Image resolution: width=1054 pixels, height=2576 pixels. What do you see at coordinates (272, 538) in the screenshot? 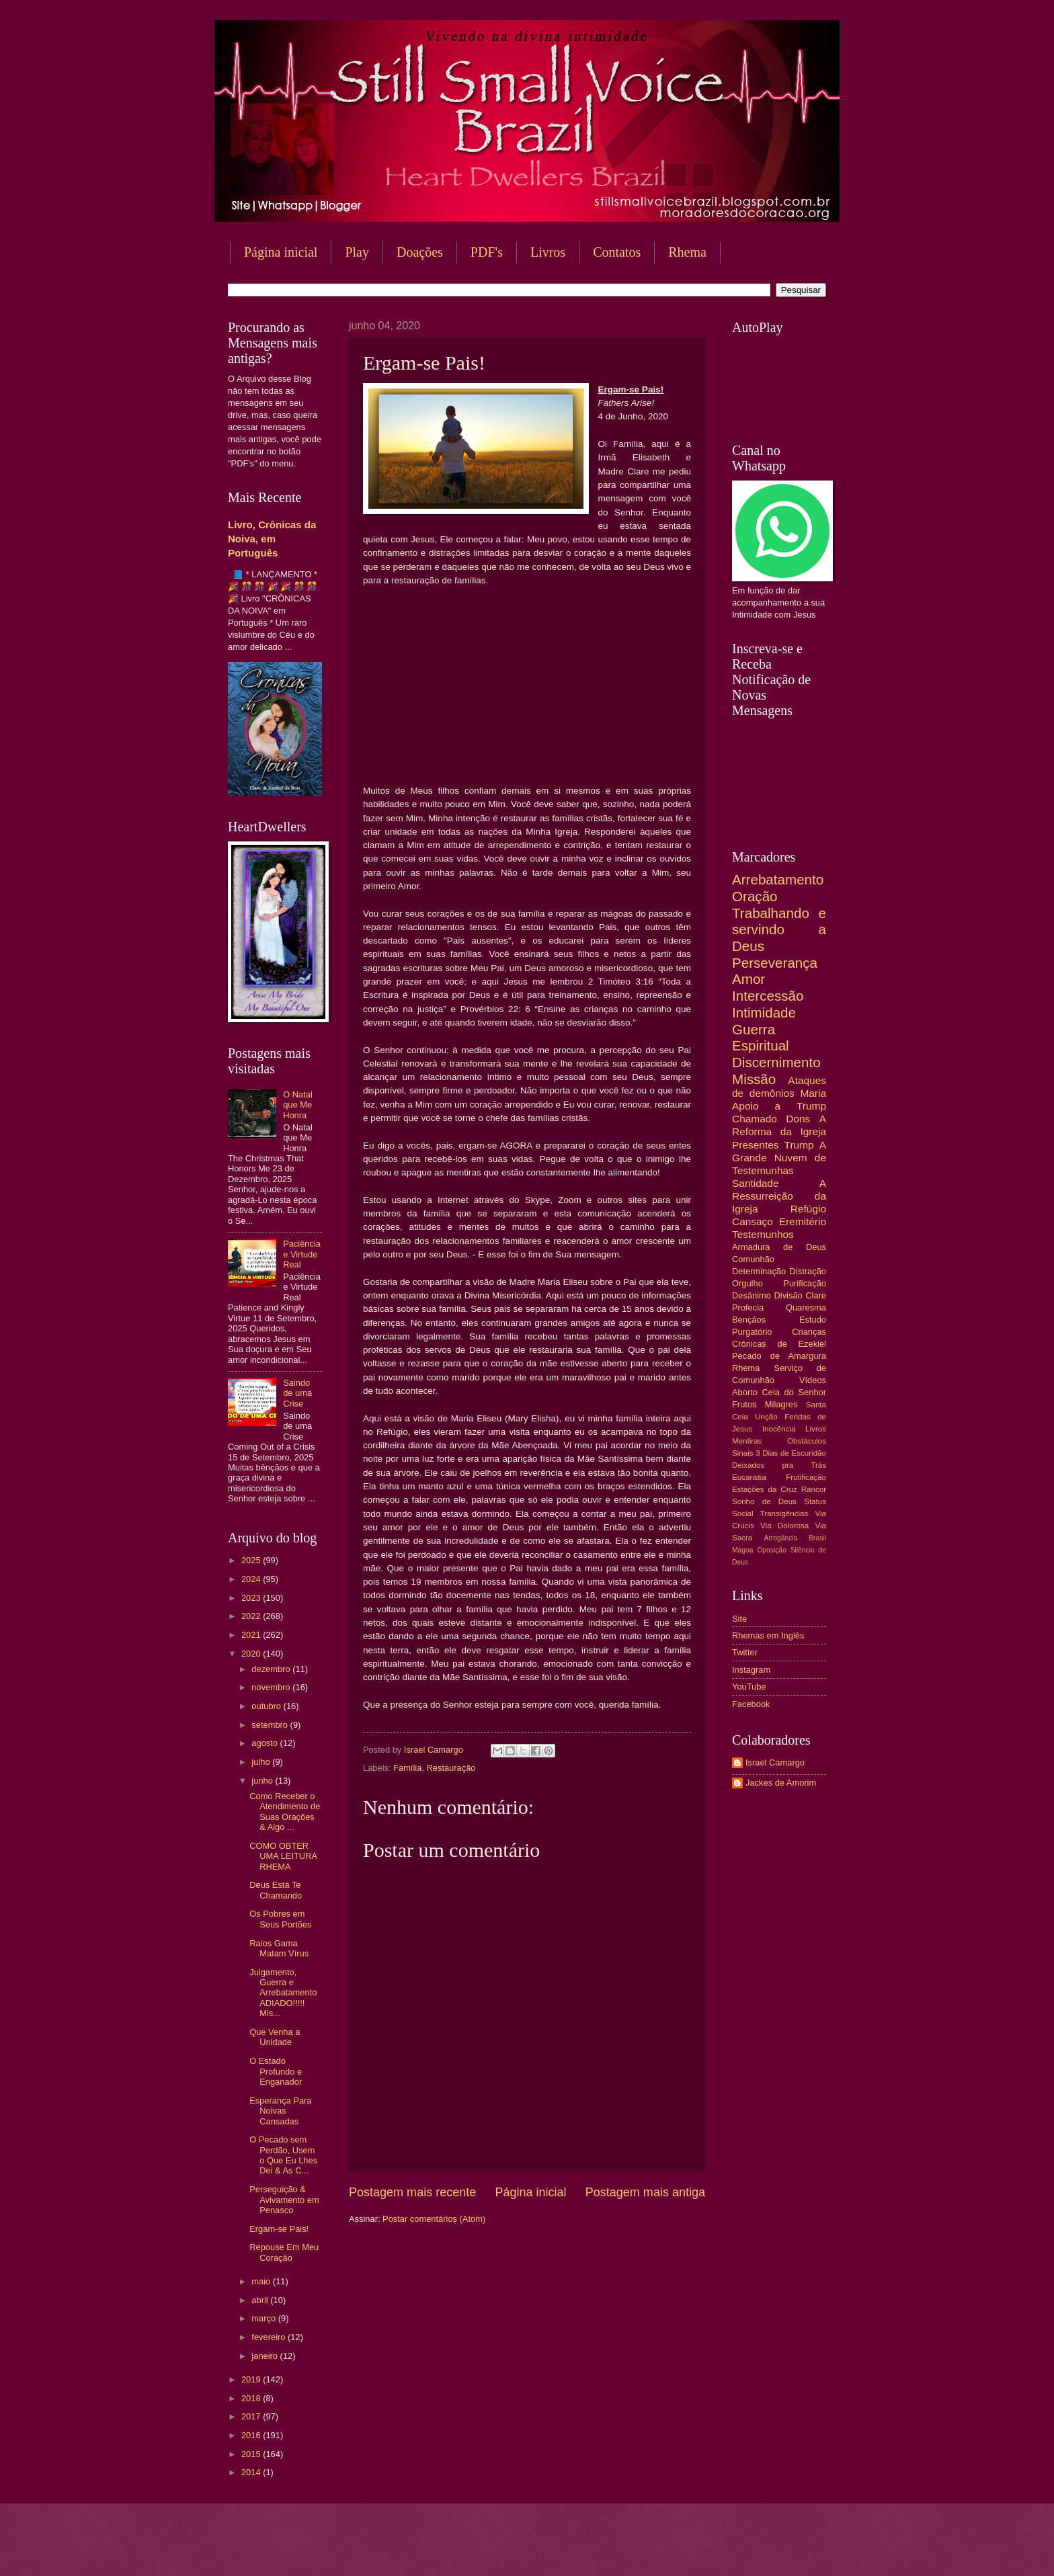
I see `Livro, Crônicas da Noiva, em Português` at bounding box center [272, 538].